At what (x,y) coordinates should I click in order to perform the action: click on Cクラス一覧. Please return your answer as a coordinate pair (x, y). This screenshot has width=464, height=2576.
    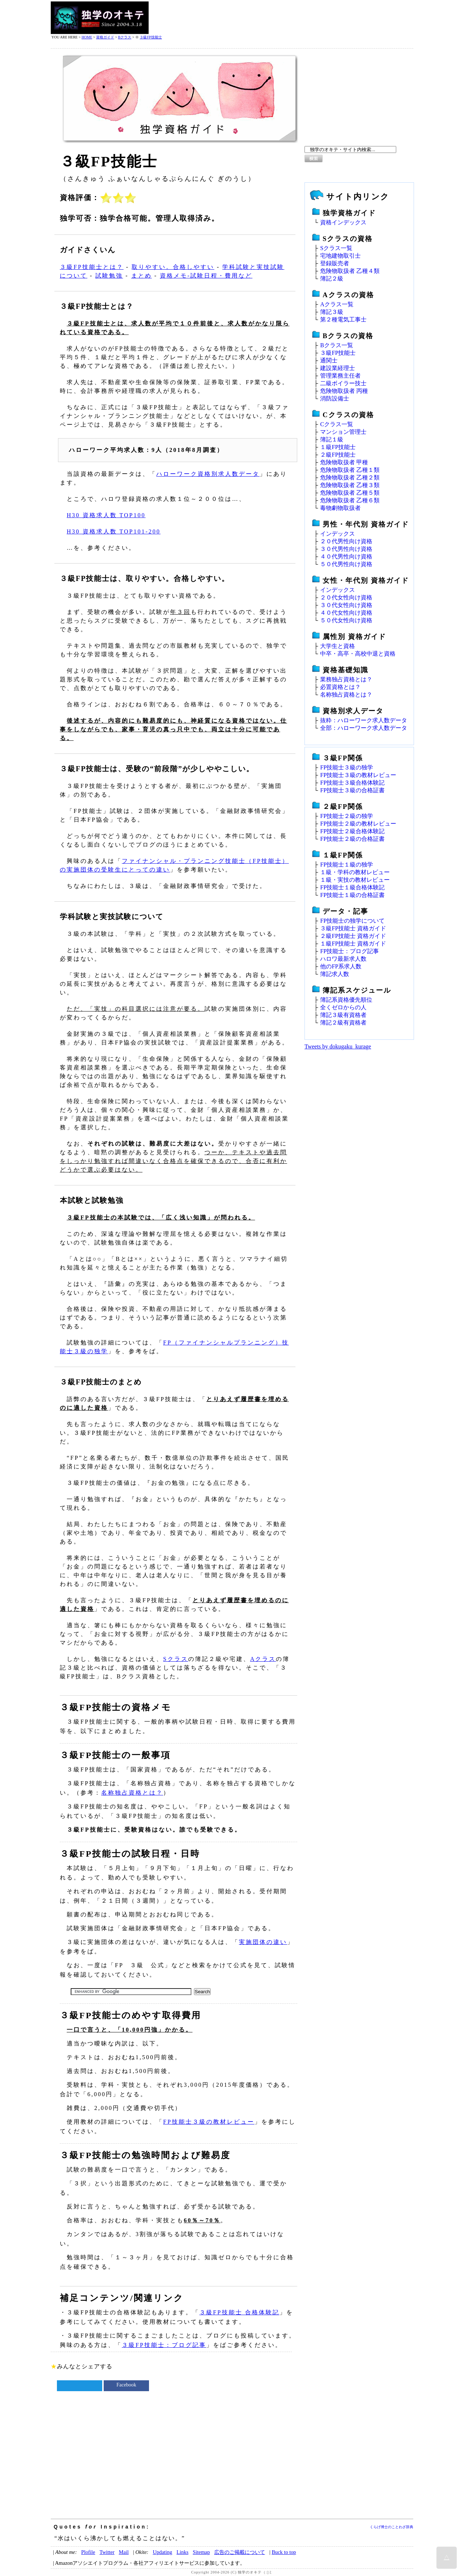
    Looking at the image, I should click on (336, 424).